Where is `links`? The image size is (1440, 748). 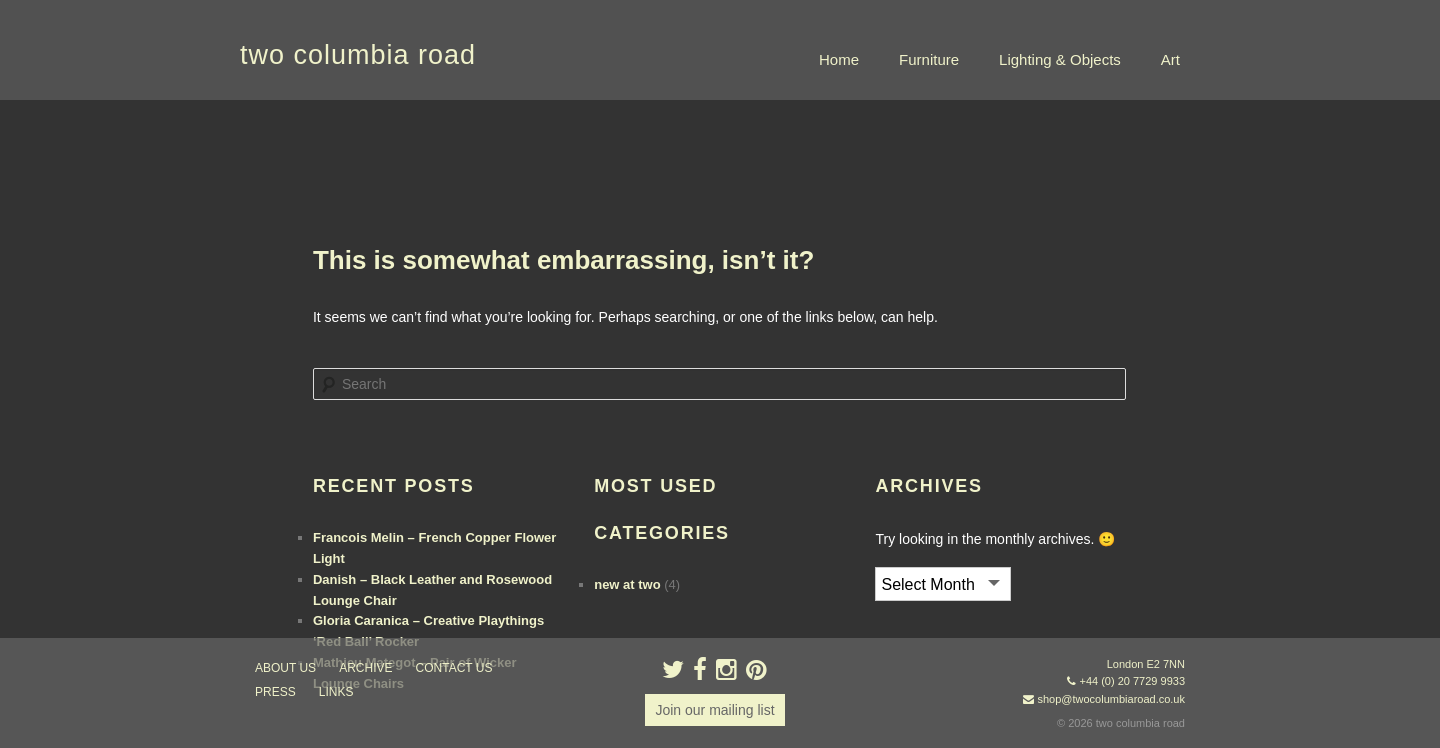
links is located at coordinates (336, 692).